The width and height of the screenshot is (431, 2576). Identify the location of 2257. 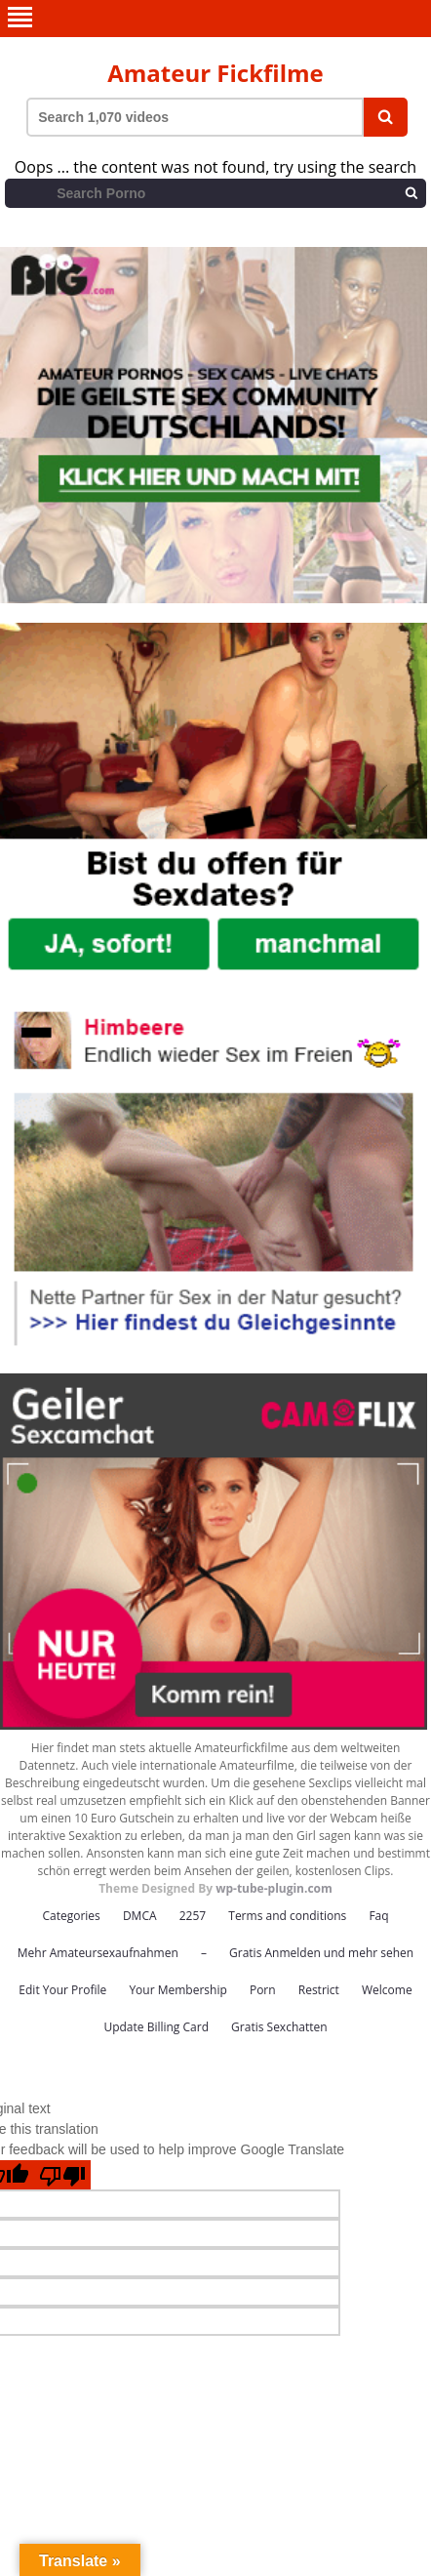
(192, 1915).